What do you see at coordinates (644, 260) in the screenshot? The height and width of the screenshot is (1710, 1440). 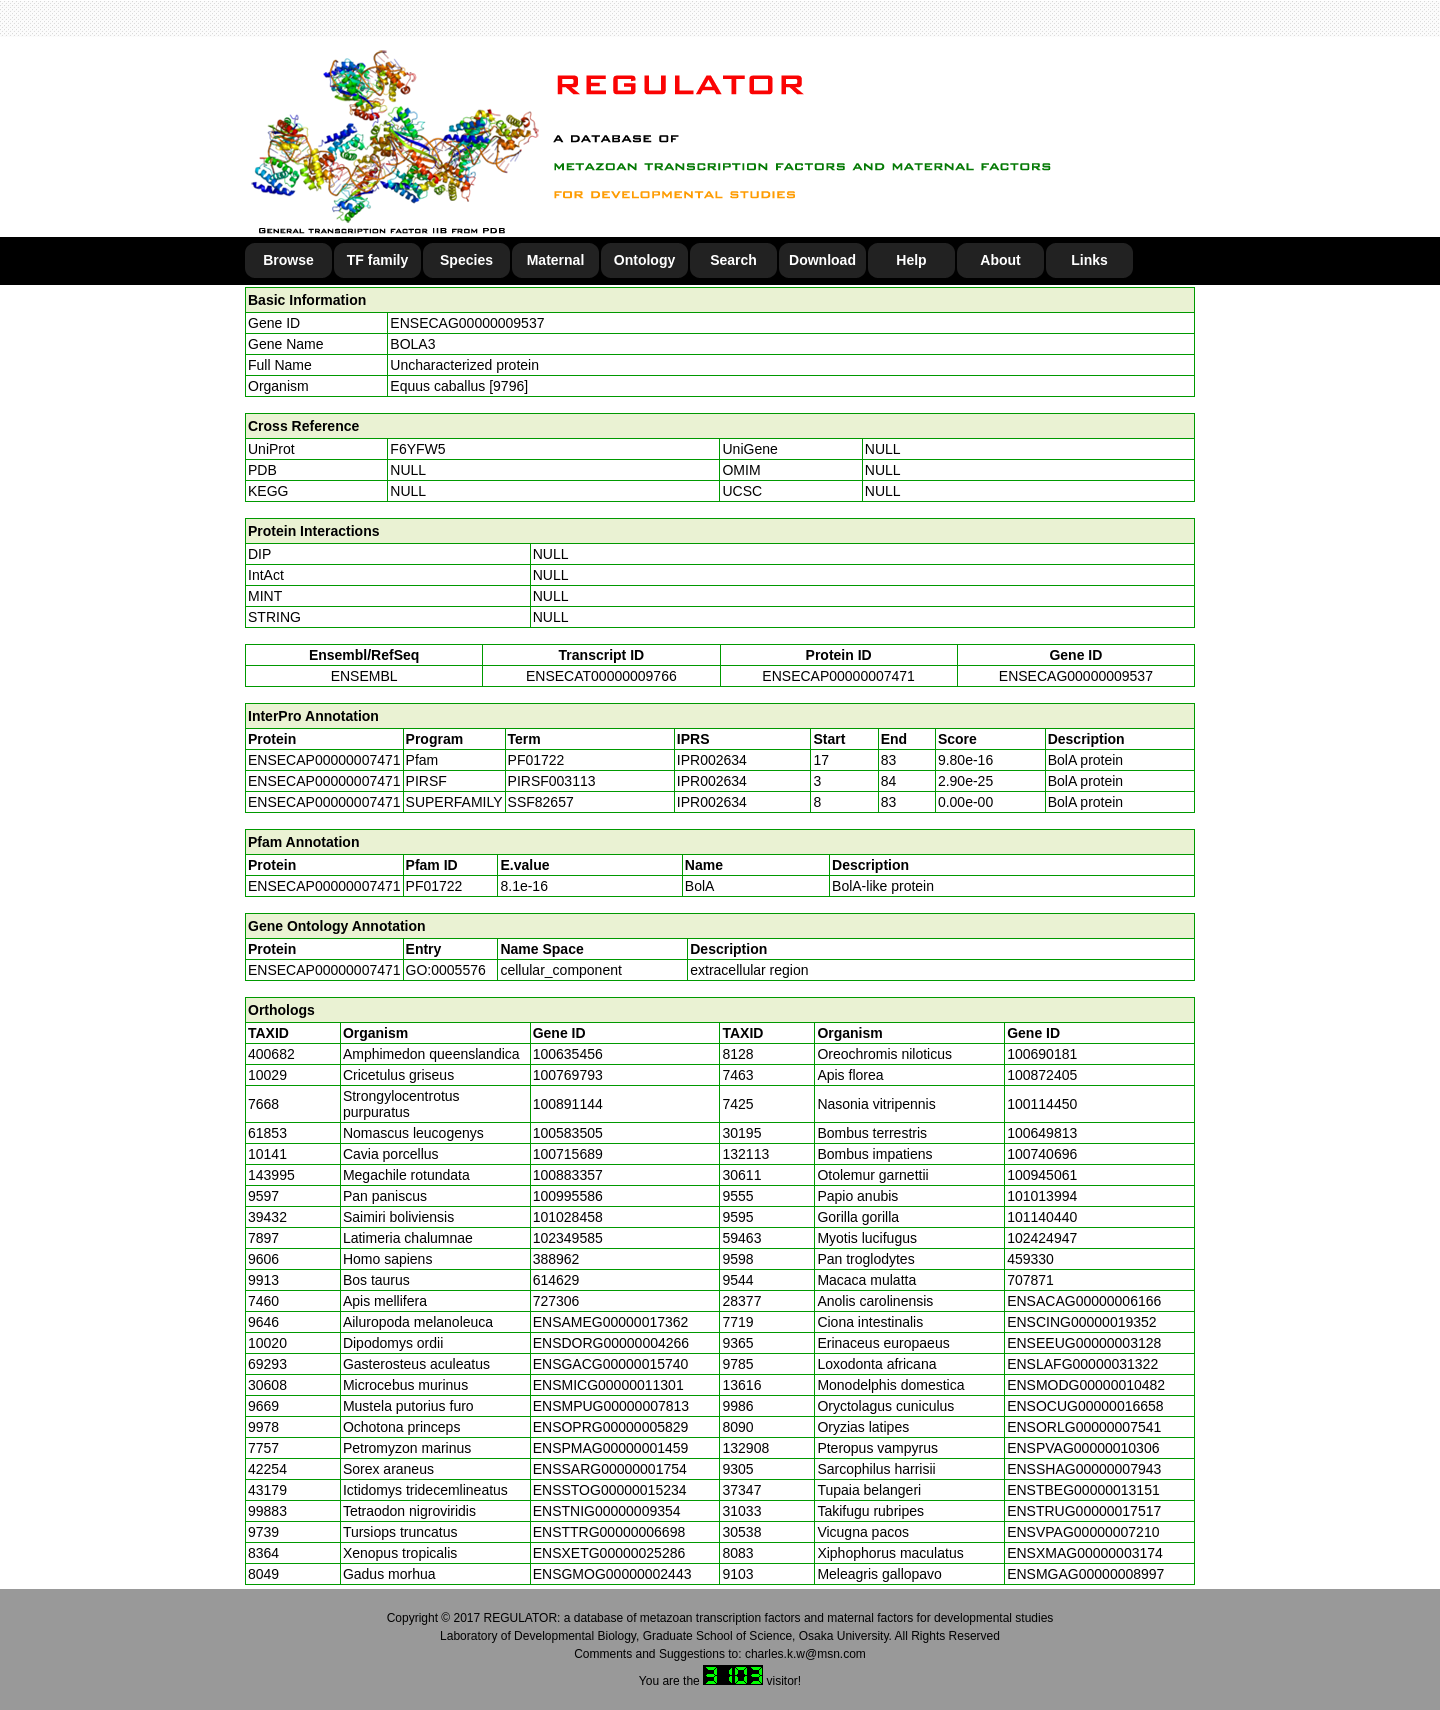 I see `Ontology` at bounding box center [644, 260].